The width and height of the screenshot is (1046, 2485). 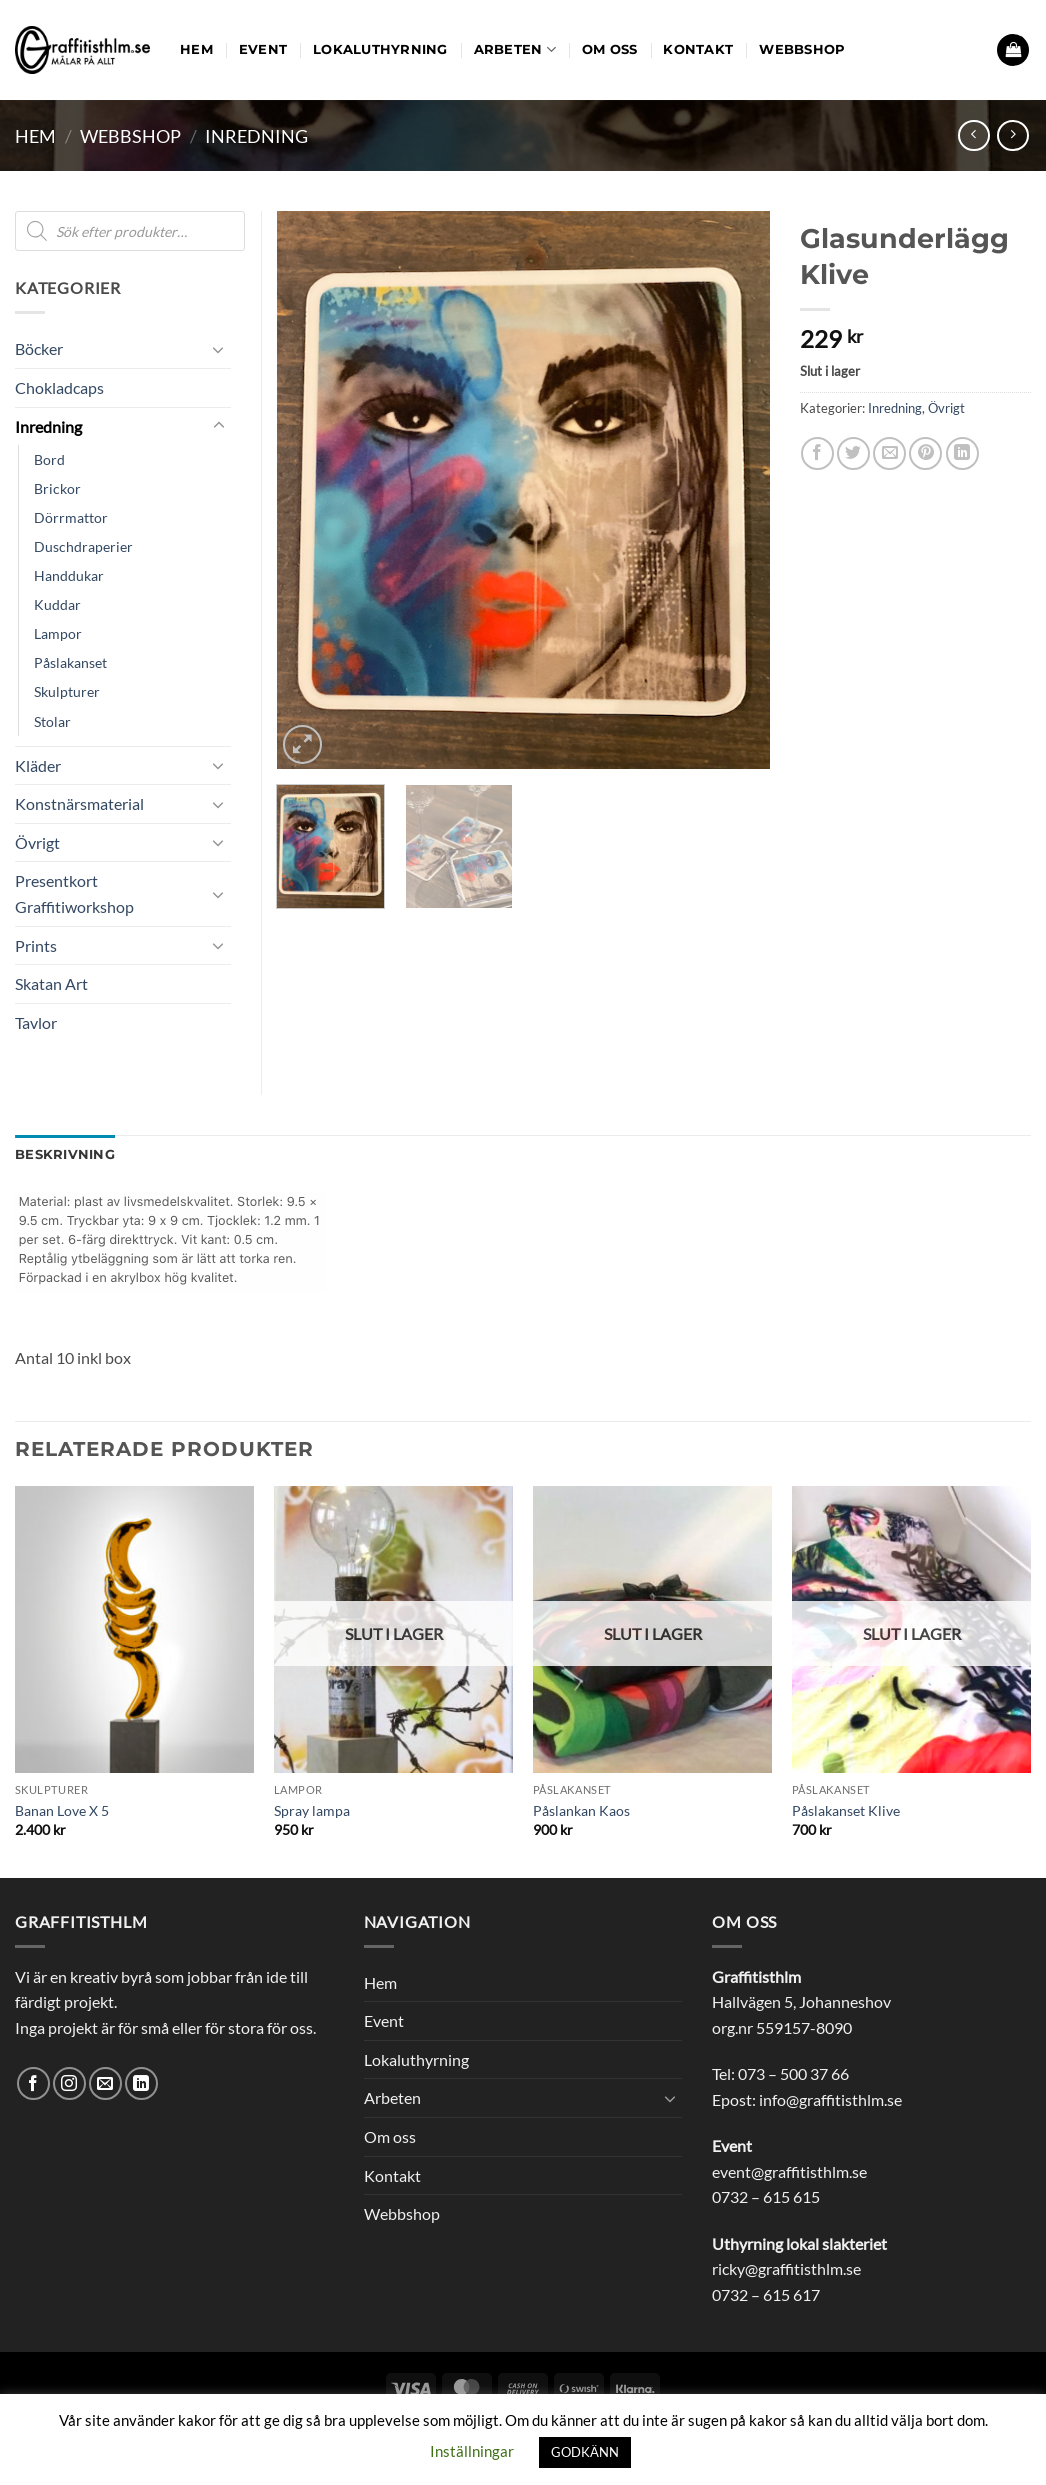 I want to click on Om oss, so click(x=610, y=49).